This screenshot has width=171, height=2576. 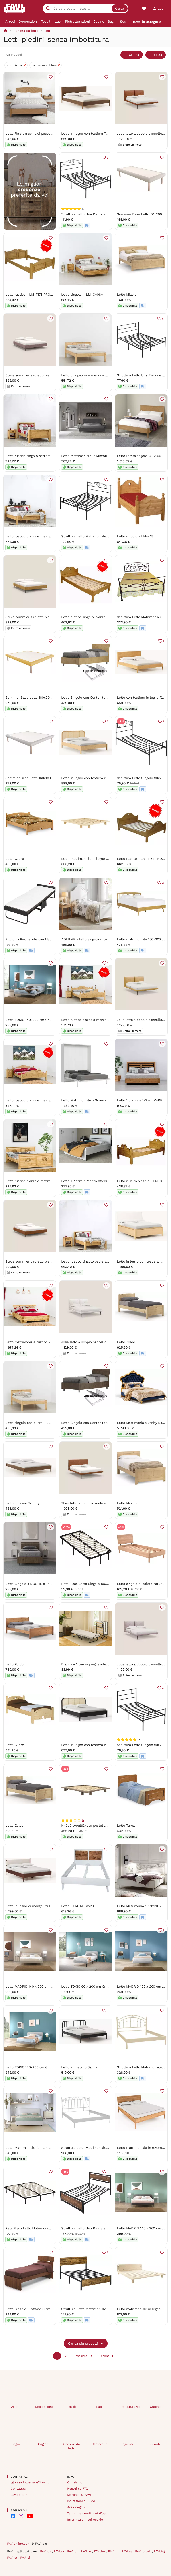 I want to click on [FAVI on Facebook], so click(x=13, y=2516).